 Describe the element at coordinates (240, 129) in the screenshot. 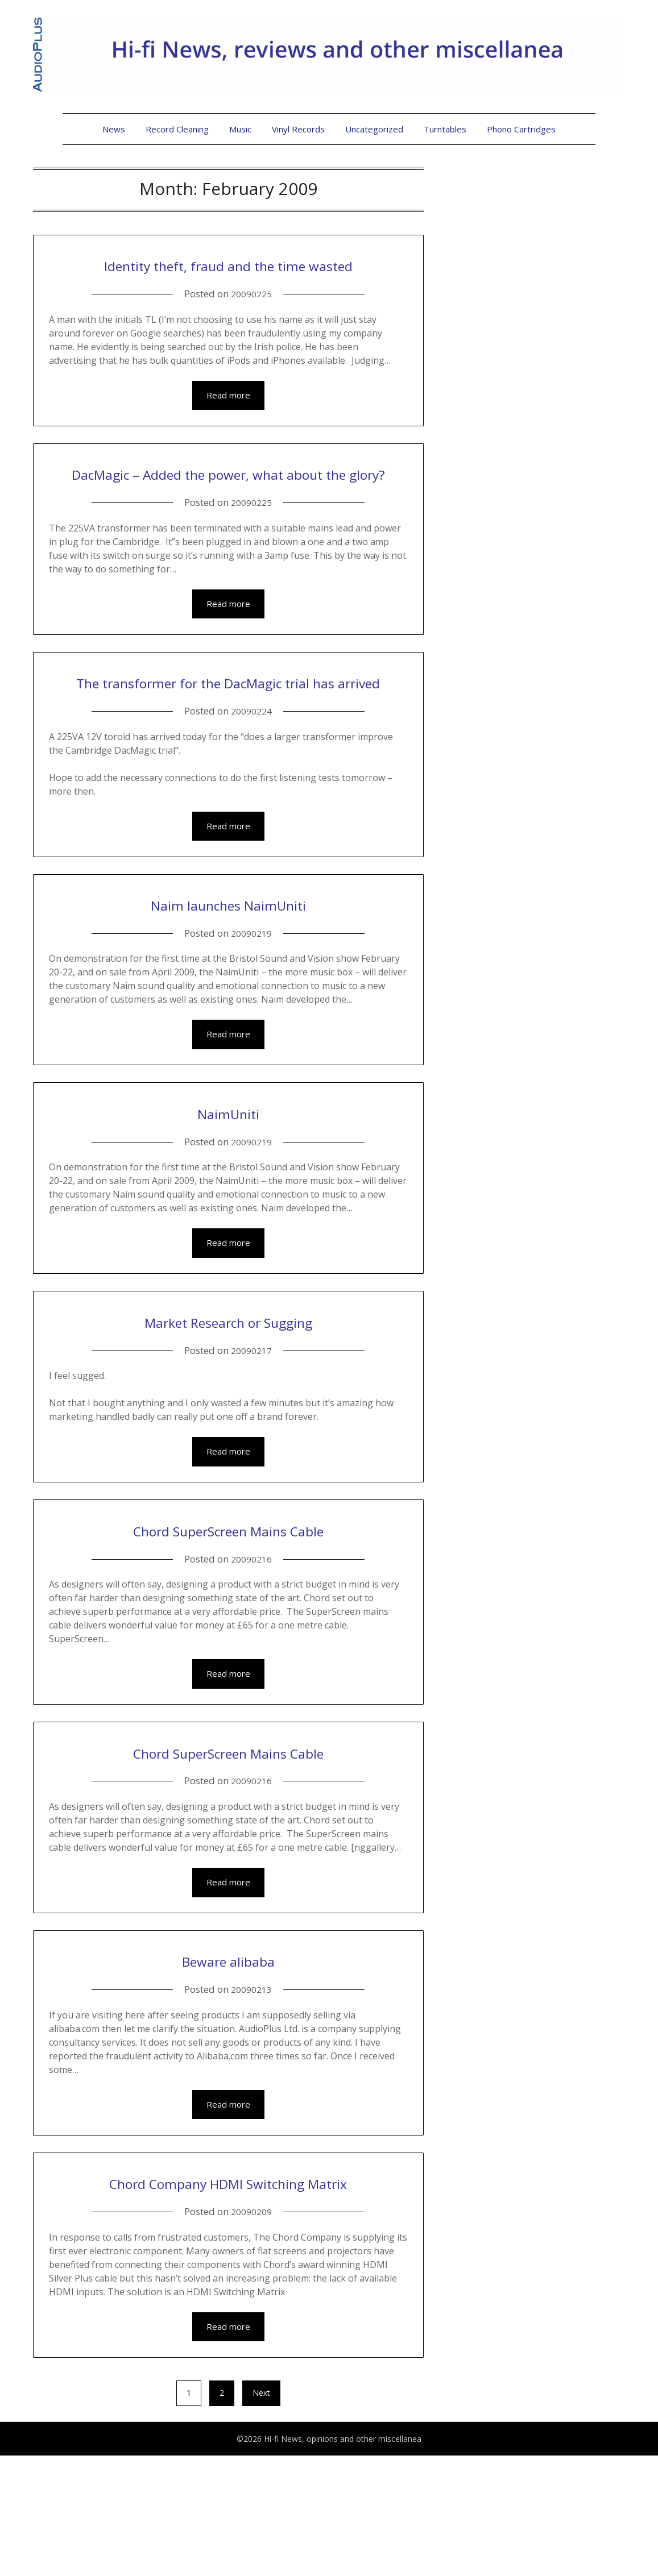

I see `Music` at that location.